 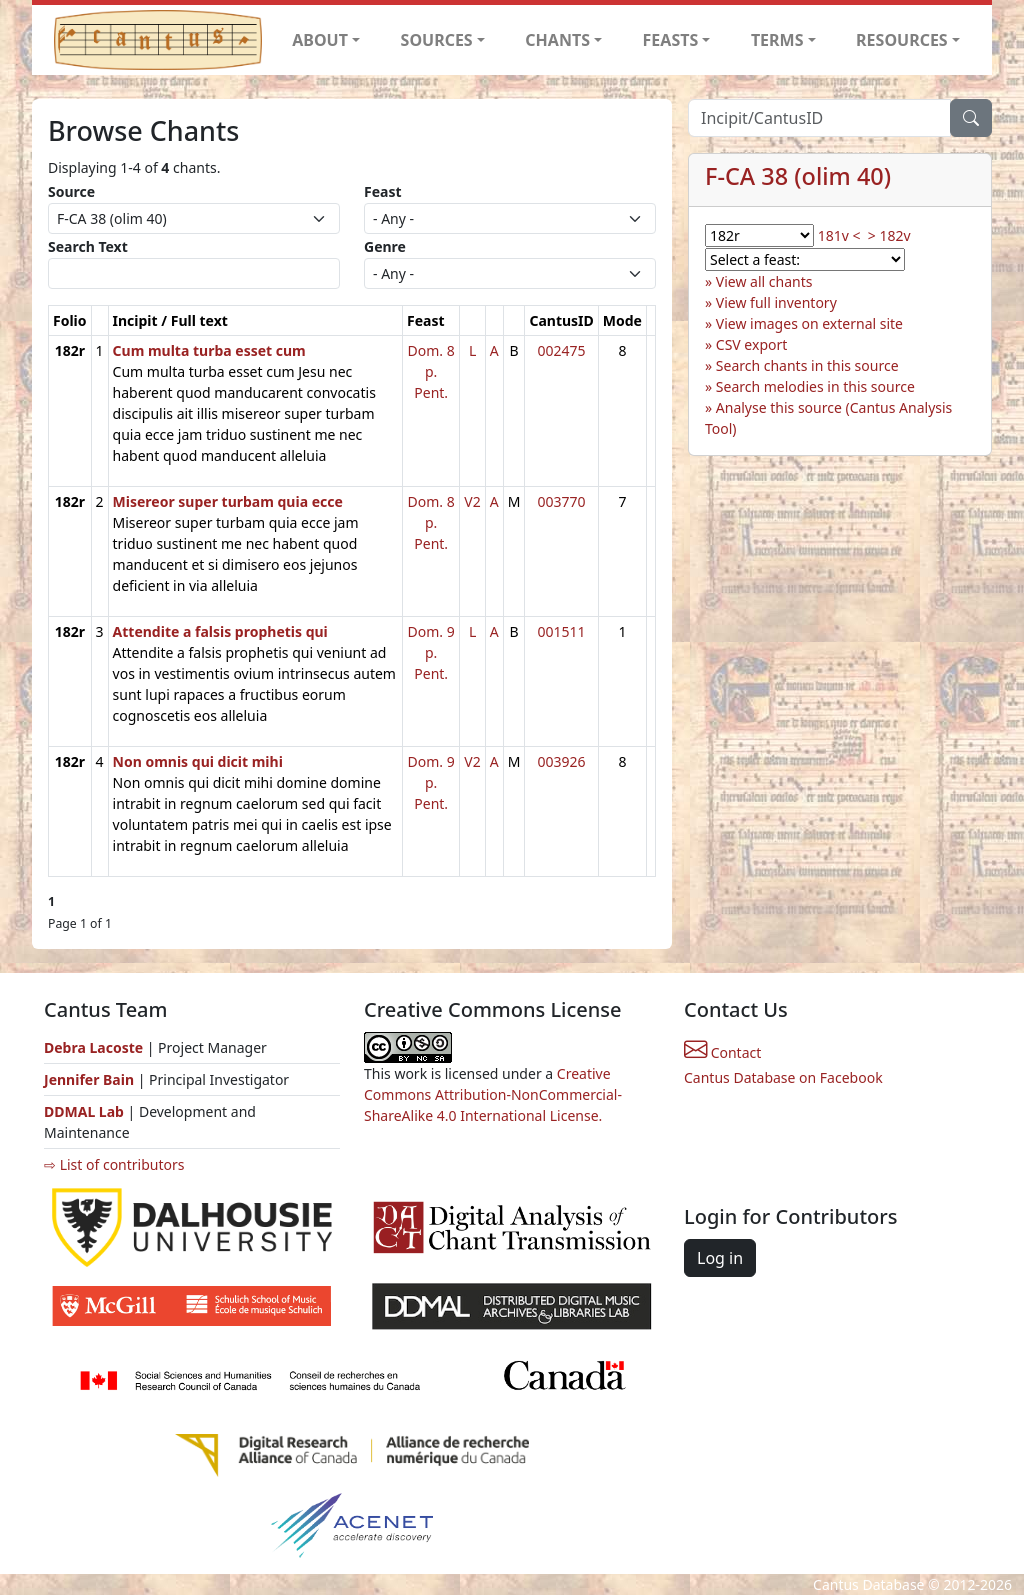 I want to click on CSV export, so click(x=752, y=344).